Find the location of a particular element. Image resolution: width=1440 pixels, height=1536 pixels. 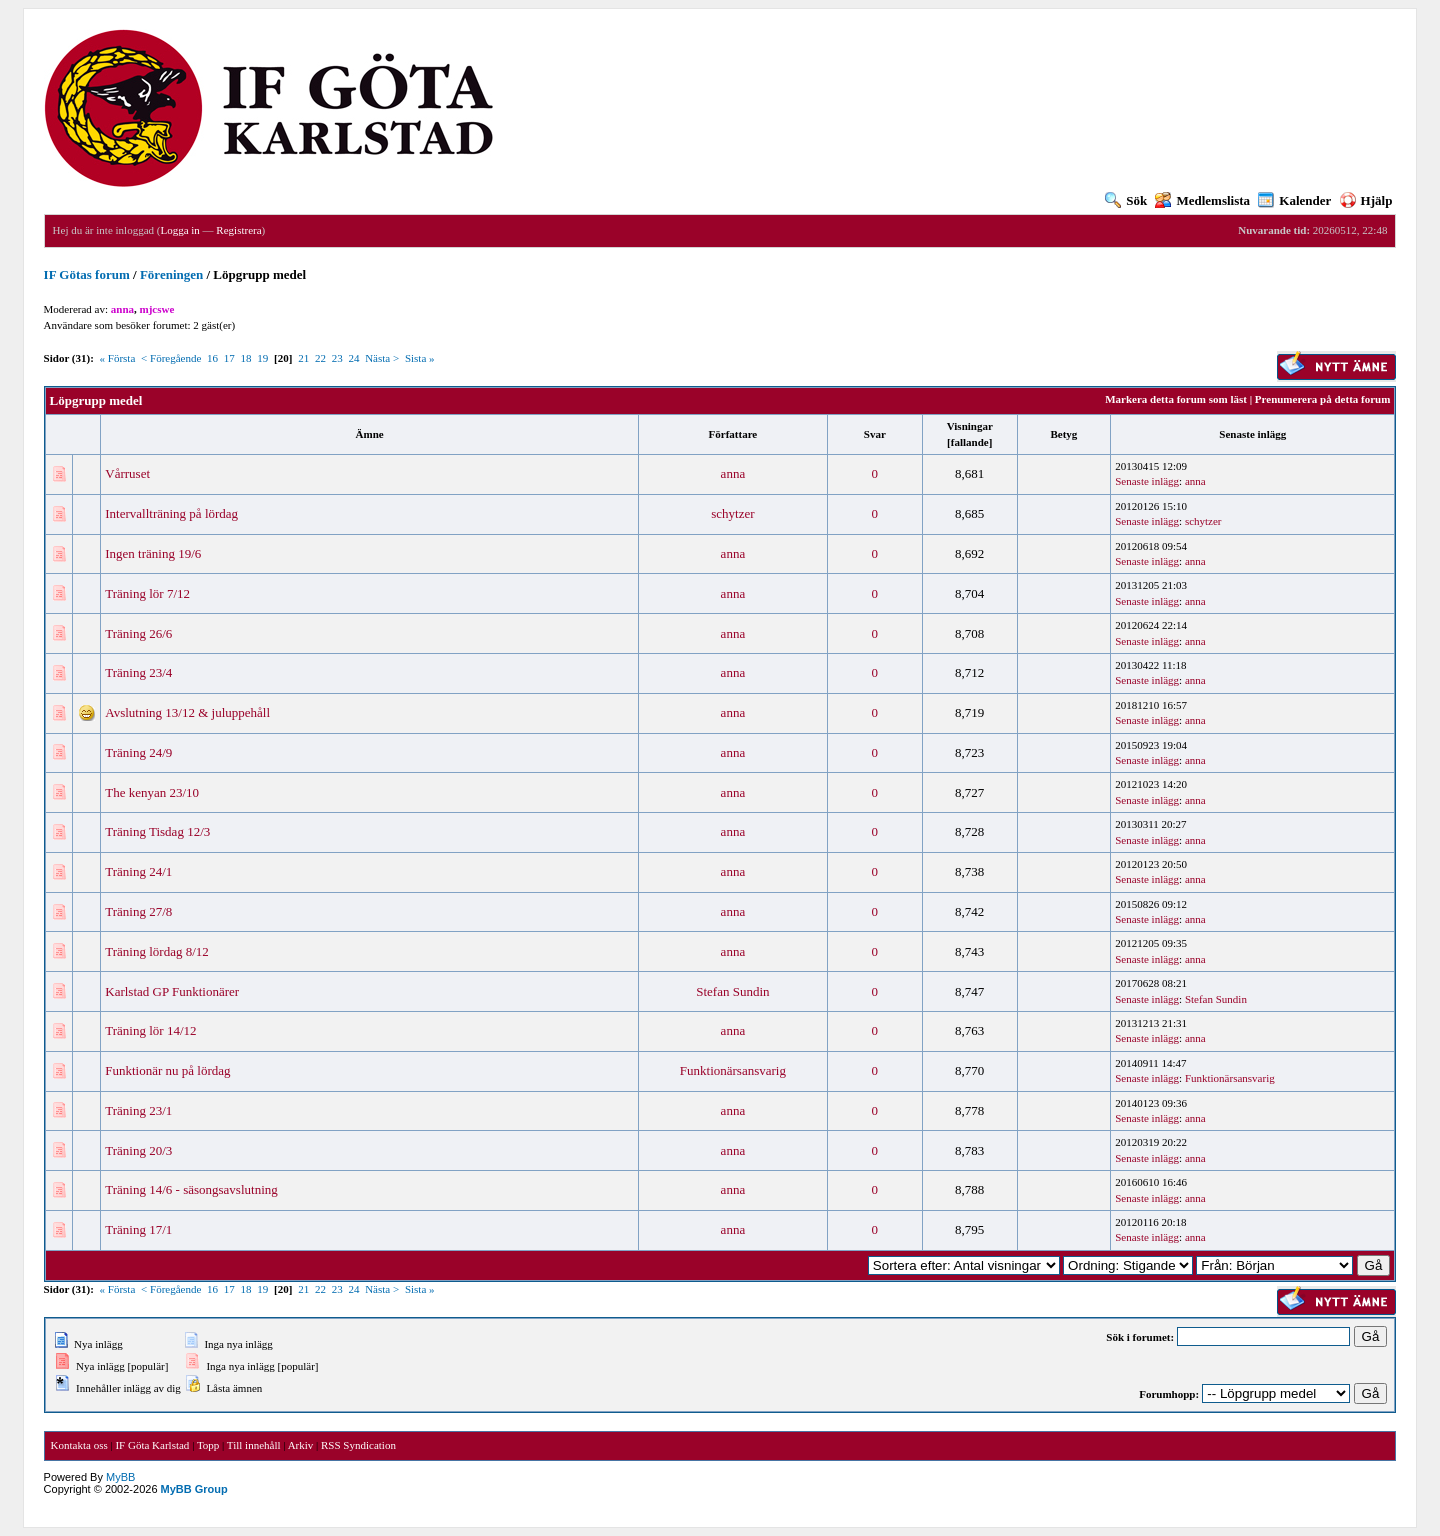

Kalender is located at coordinates (1294, 200).